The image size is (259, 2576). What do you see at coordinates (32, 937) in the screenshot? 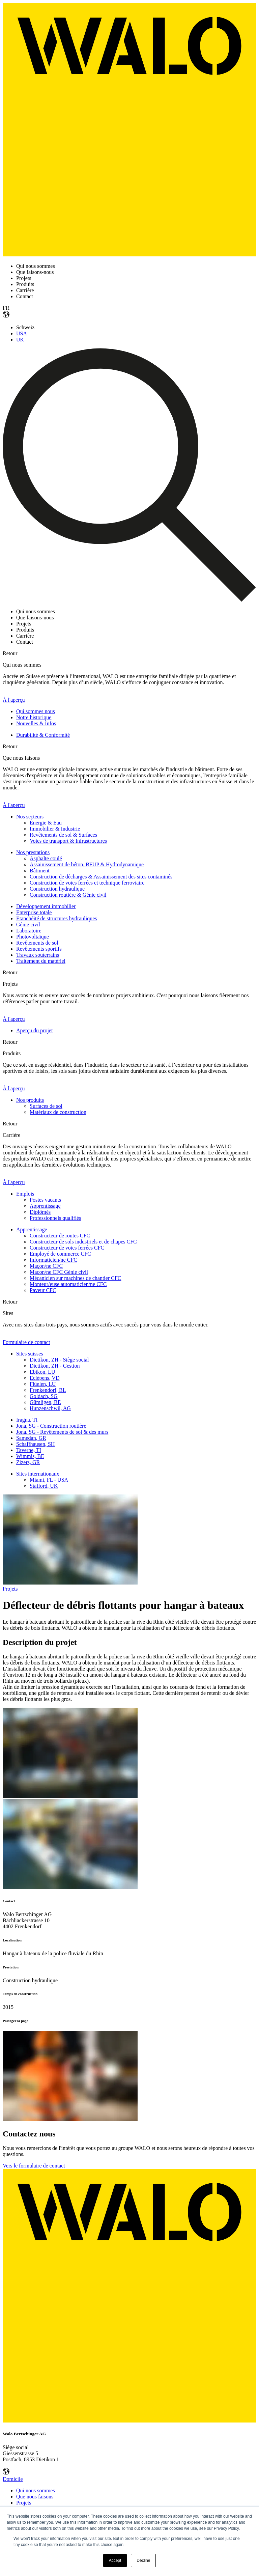
I see `Photovoltaïque [menuitem]` at bounding box center [32, 937].